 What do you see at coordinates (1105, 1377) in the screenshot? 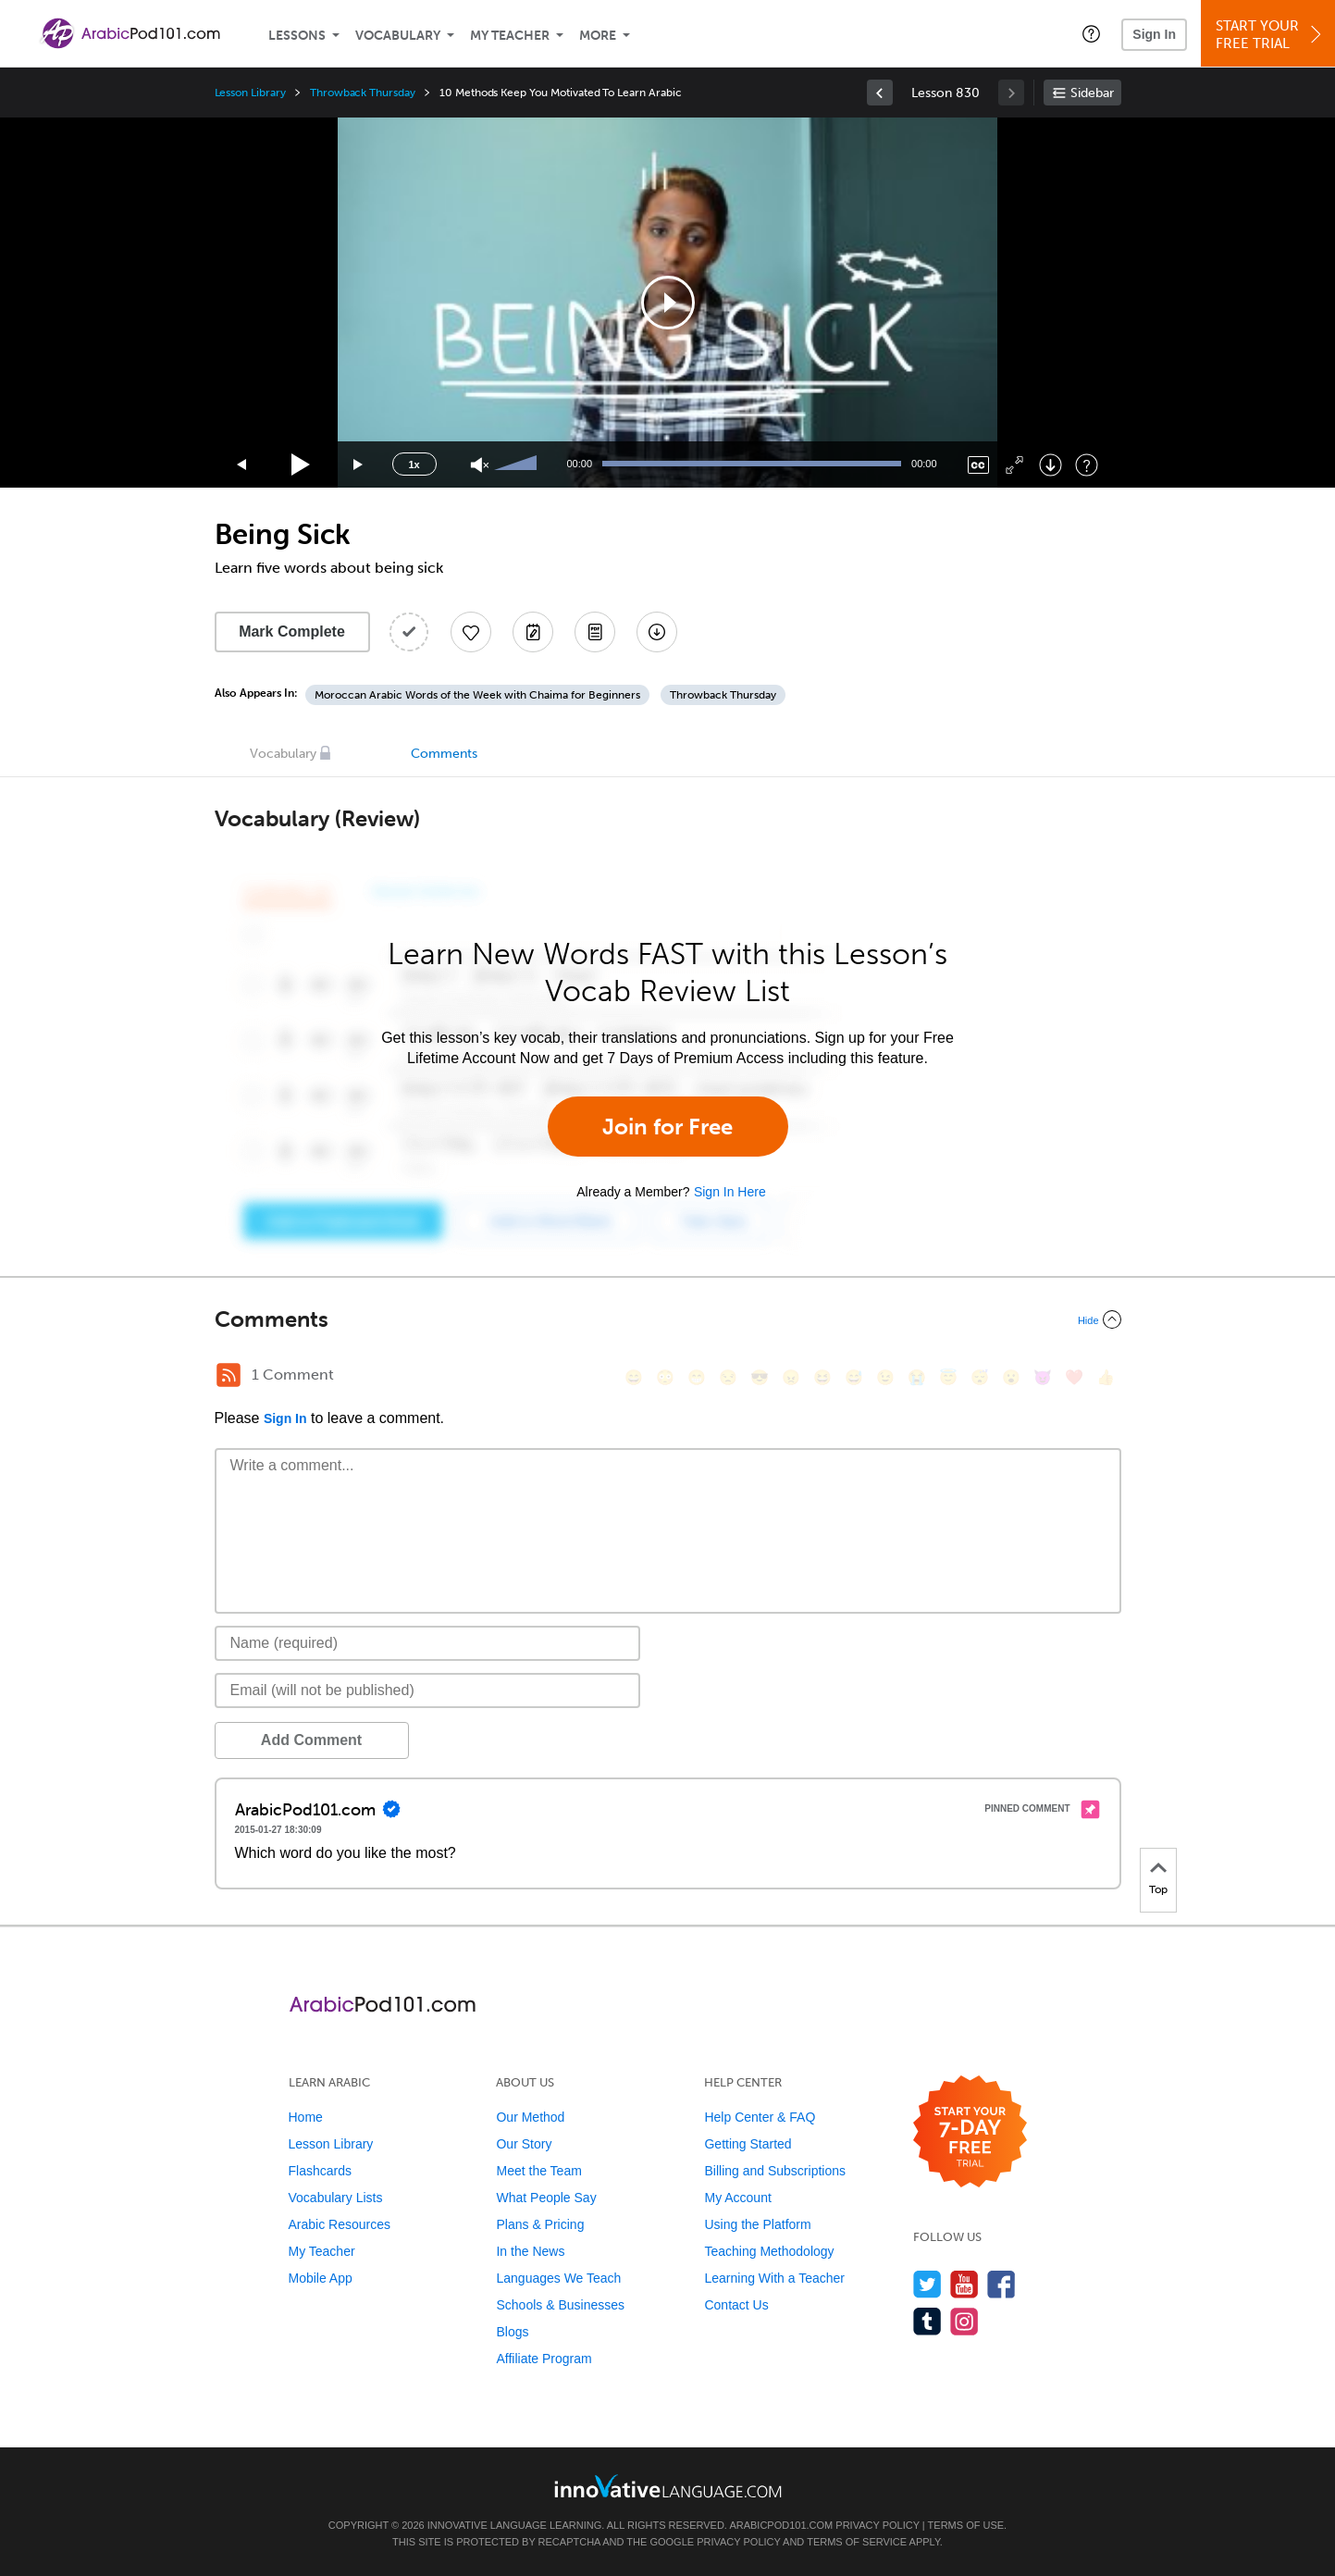
I see `[👍, +1, thumbsup]` at bounding box center [1105, 1377].